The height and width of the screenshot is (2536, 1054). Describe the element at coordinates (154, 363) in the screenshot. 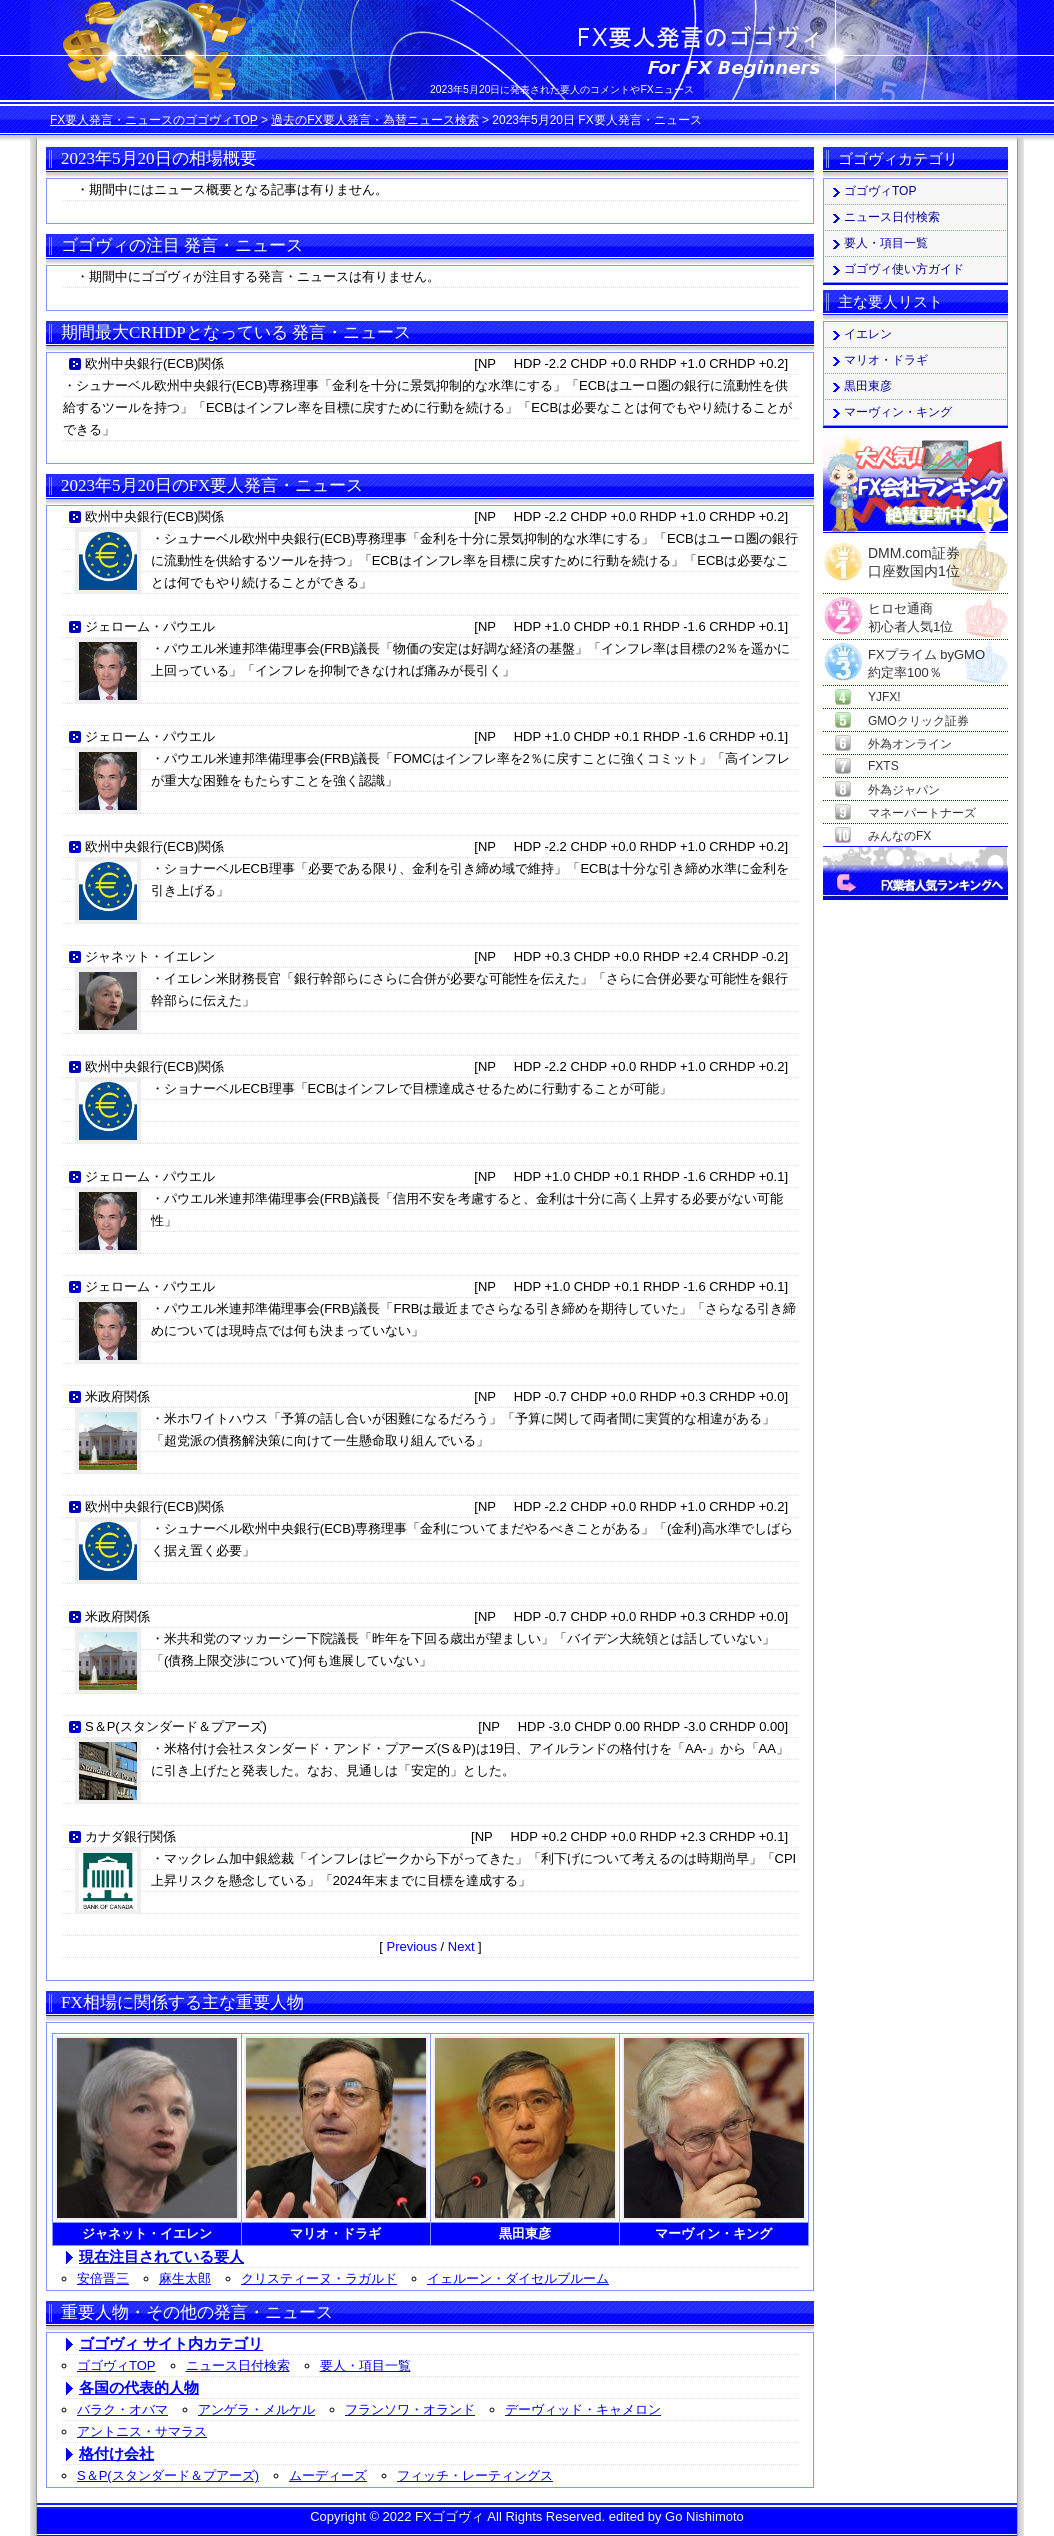

I see `欧州中央銀行(ECB)関係` at that location.